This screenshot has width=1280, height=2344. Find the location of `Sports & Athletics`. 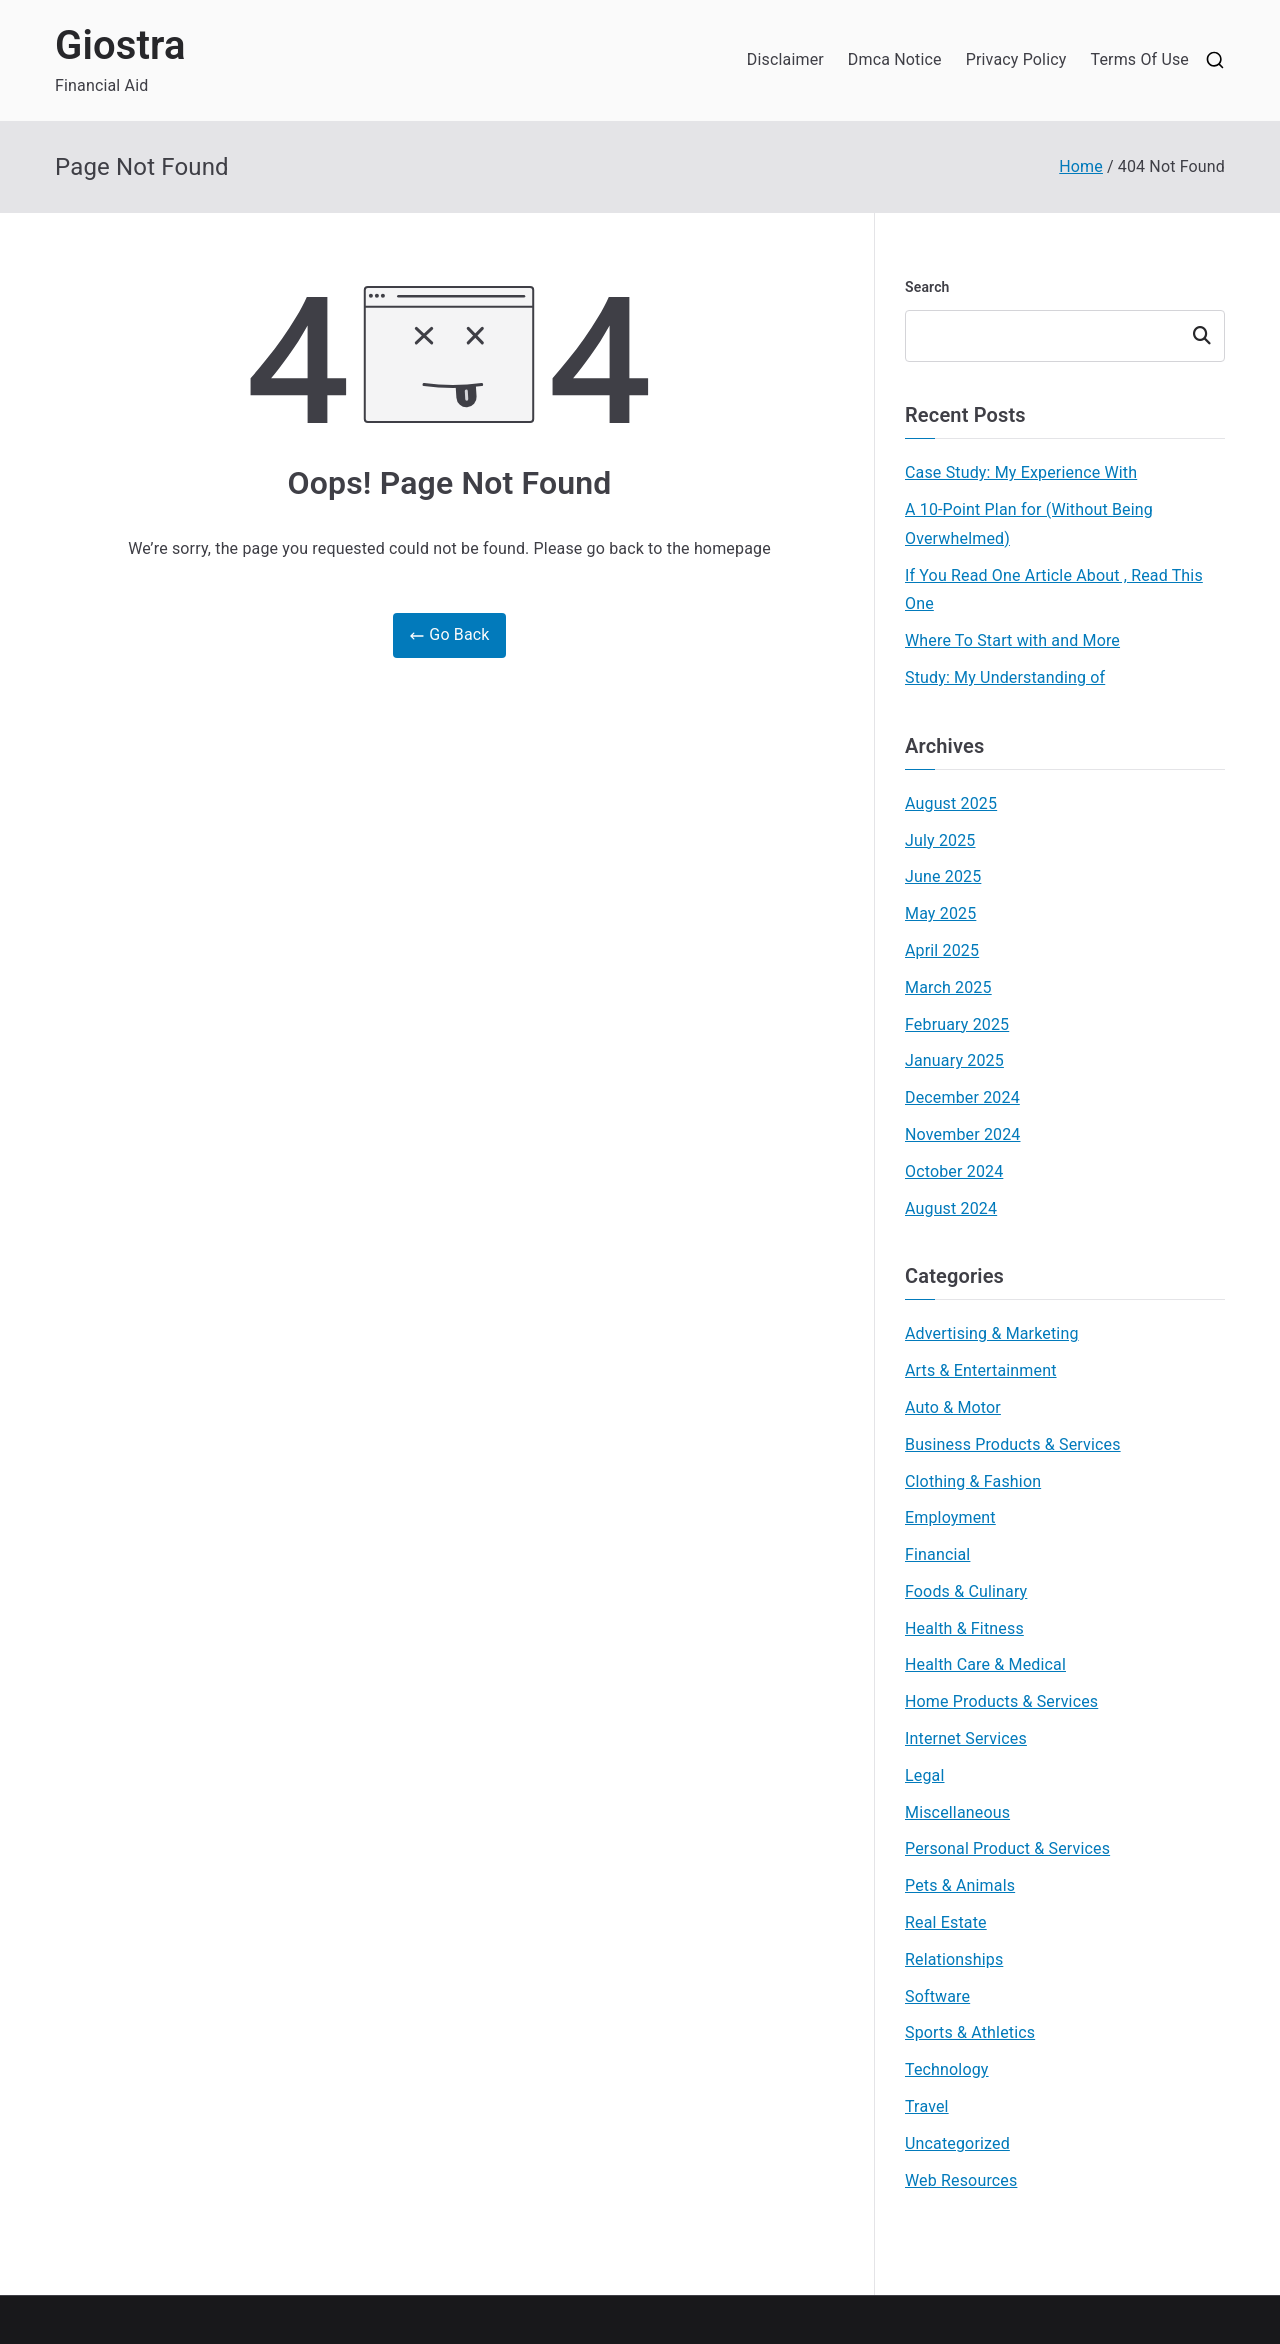

Sports & Athletics is located at coordinates (970, 2032).